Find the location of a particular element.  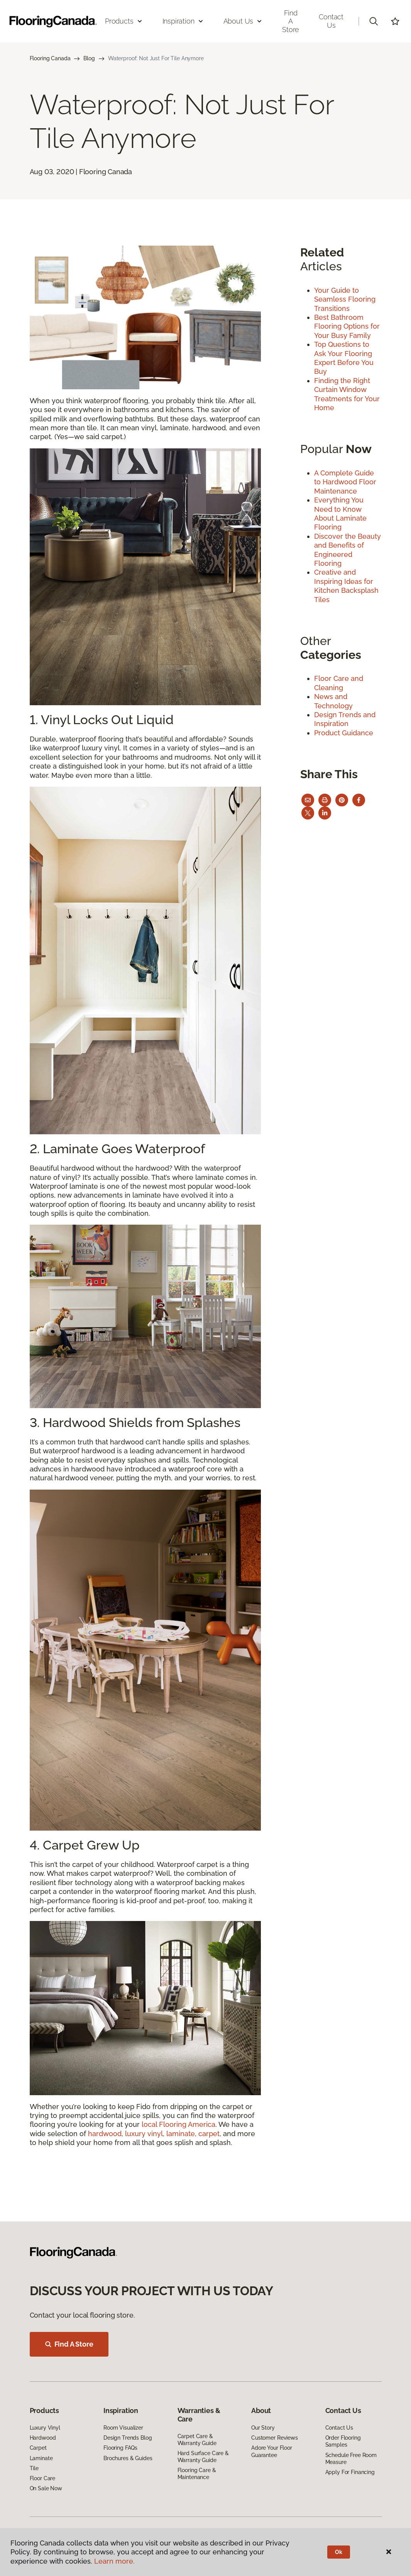

Learn more. is located at coordinates (114, 2561).